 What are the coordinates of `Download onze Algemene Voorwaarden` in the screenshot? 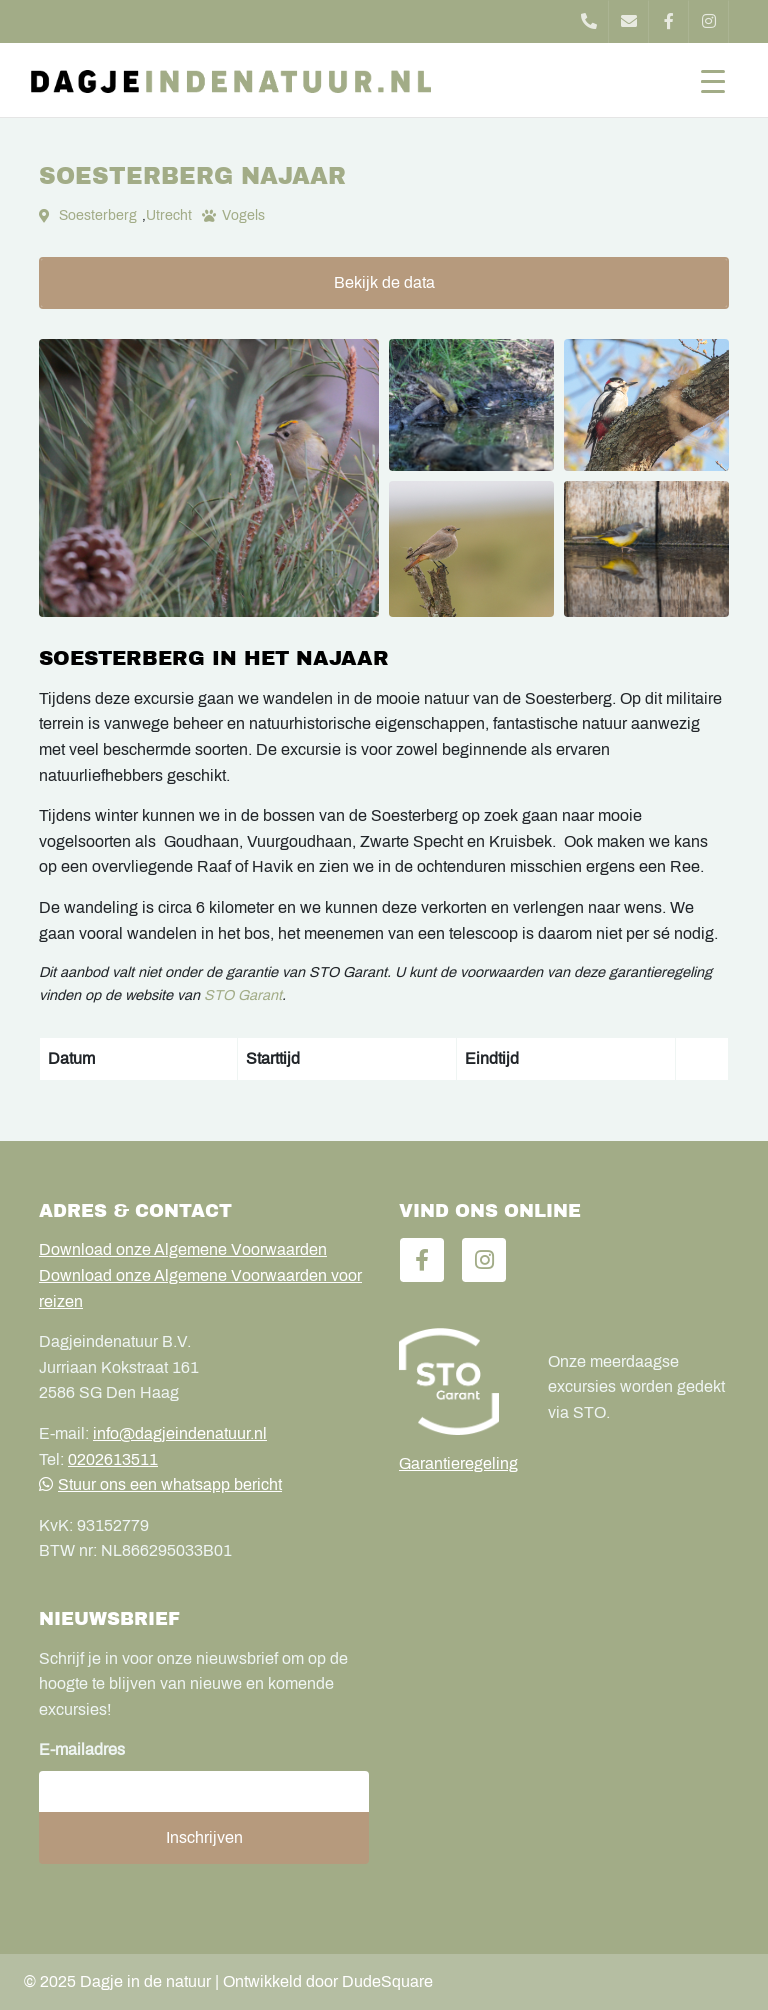 It's located at (183, 1249).